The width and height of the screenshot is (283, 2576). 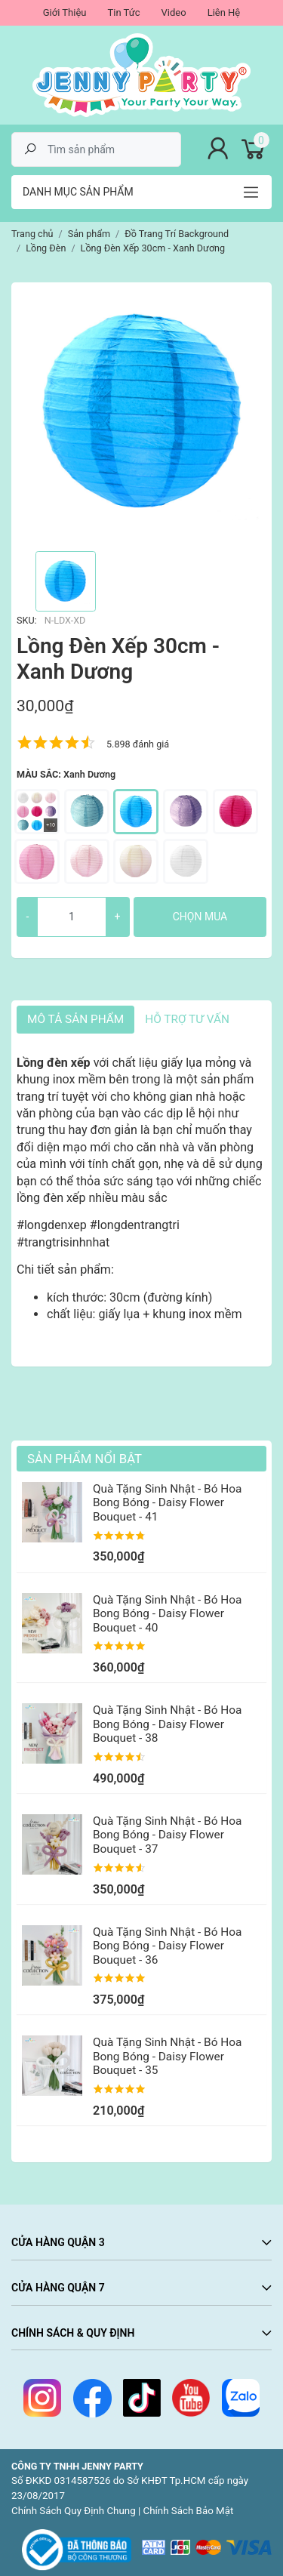 What do you see at coordinates (167, 1835) in the screenshot?
I see `Quà Tặng Sinh Nhật - Bó Hoa Bong Bóng - Daisy Flower Bouquet - 37` at bounding box center [167, 1835].